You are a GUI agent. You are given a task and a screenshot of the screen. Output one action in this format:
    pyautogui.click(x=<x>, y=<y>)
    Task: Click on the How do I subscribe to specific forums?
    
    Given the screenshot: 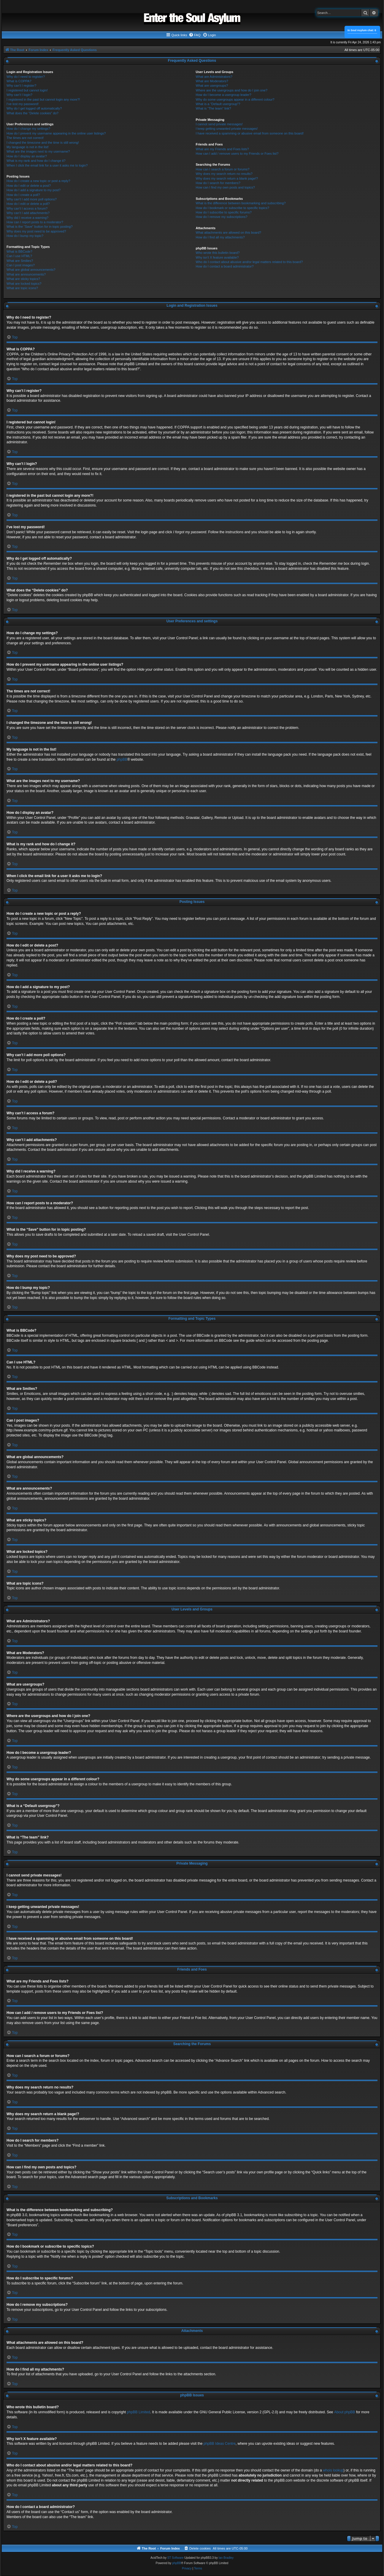 What is the action you would take?
    pyautogui.click(x=224, y=212)
    